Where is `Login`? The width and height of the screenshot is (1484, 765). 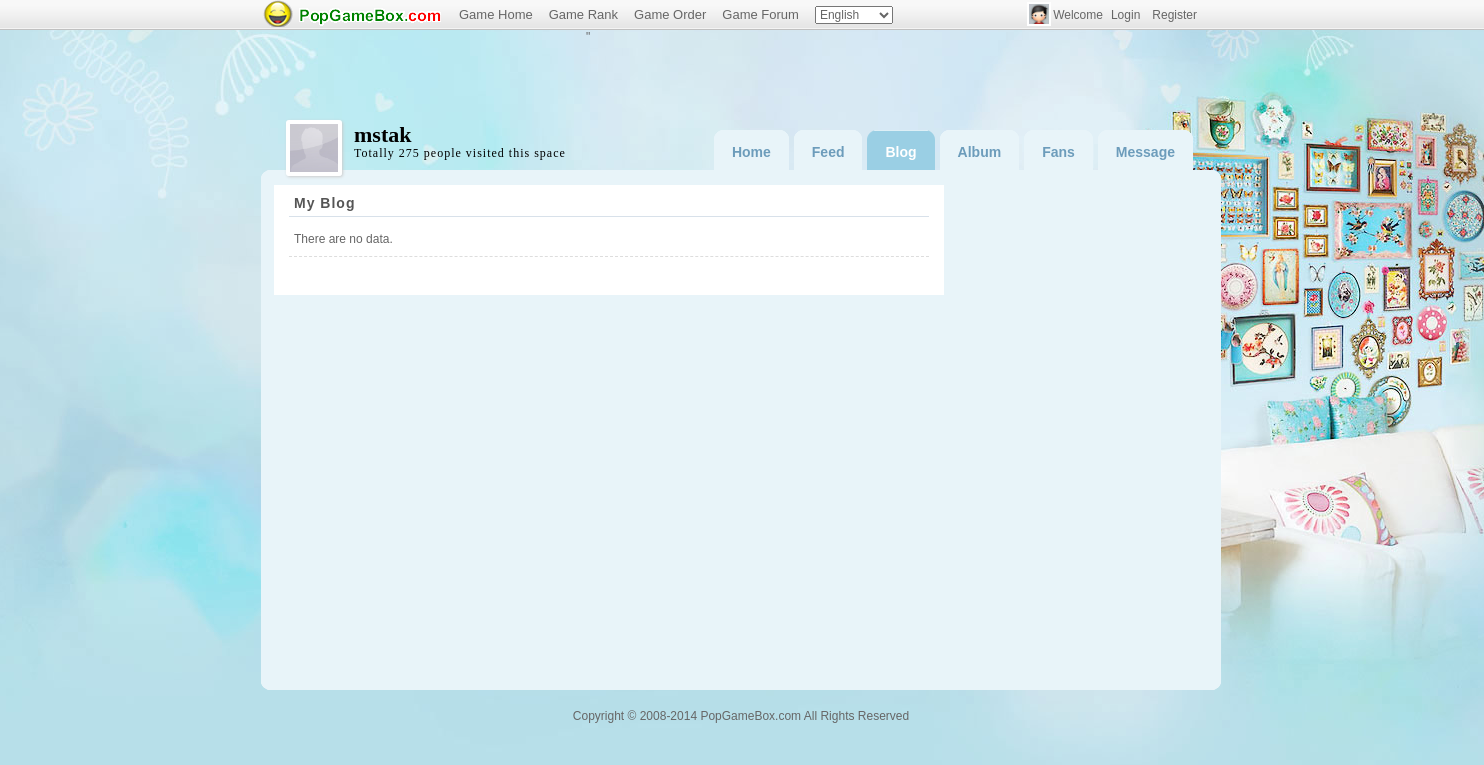
Login is located at coordinates (1125, 15).